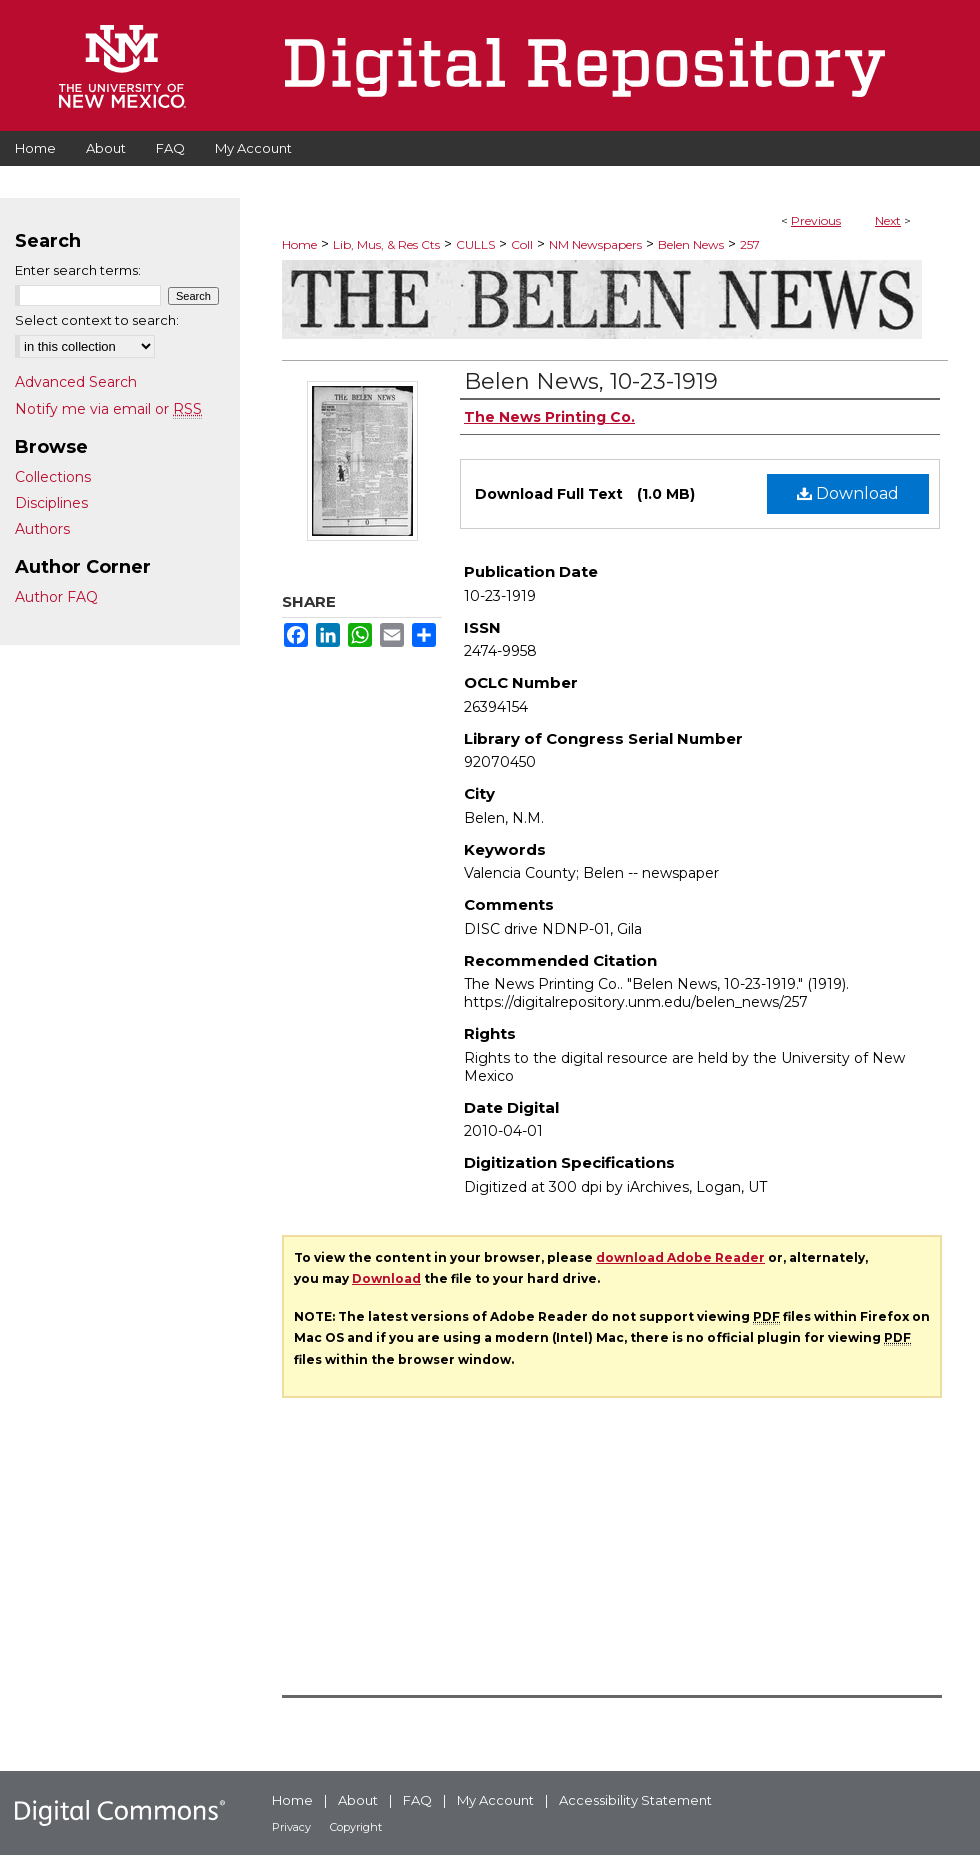 The width and height of the screenshot is (980, 1855). Describe the element at coordinates (848, 493) in the screenshot. I see `Download` at that location.